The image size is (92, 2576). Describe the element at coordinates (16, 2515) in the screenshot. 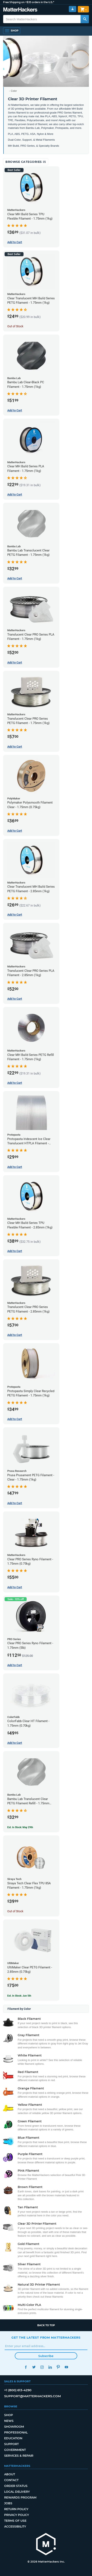

I see `Privacy Policy` at that location.